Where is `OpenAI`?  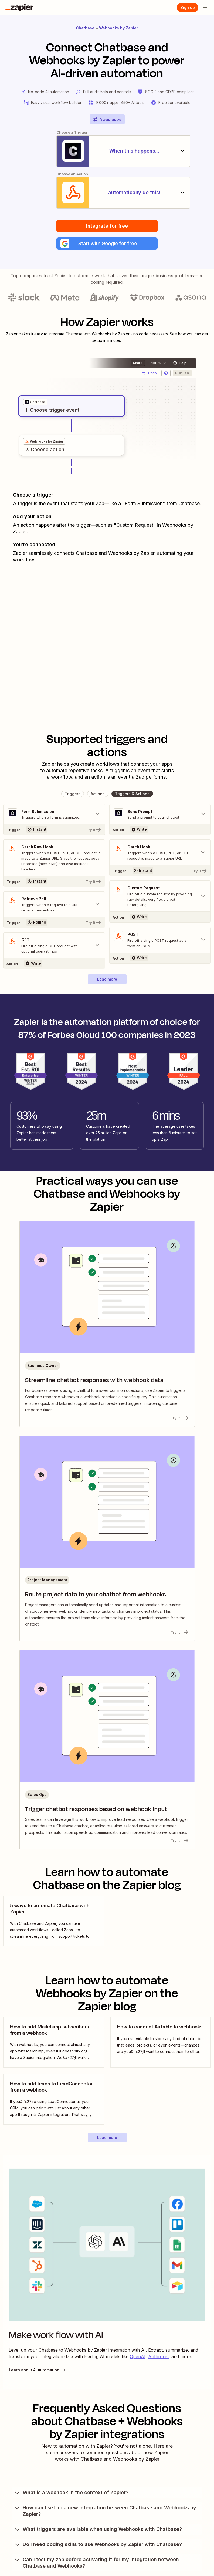
OpenAI is located at coordinates (137, 2357).